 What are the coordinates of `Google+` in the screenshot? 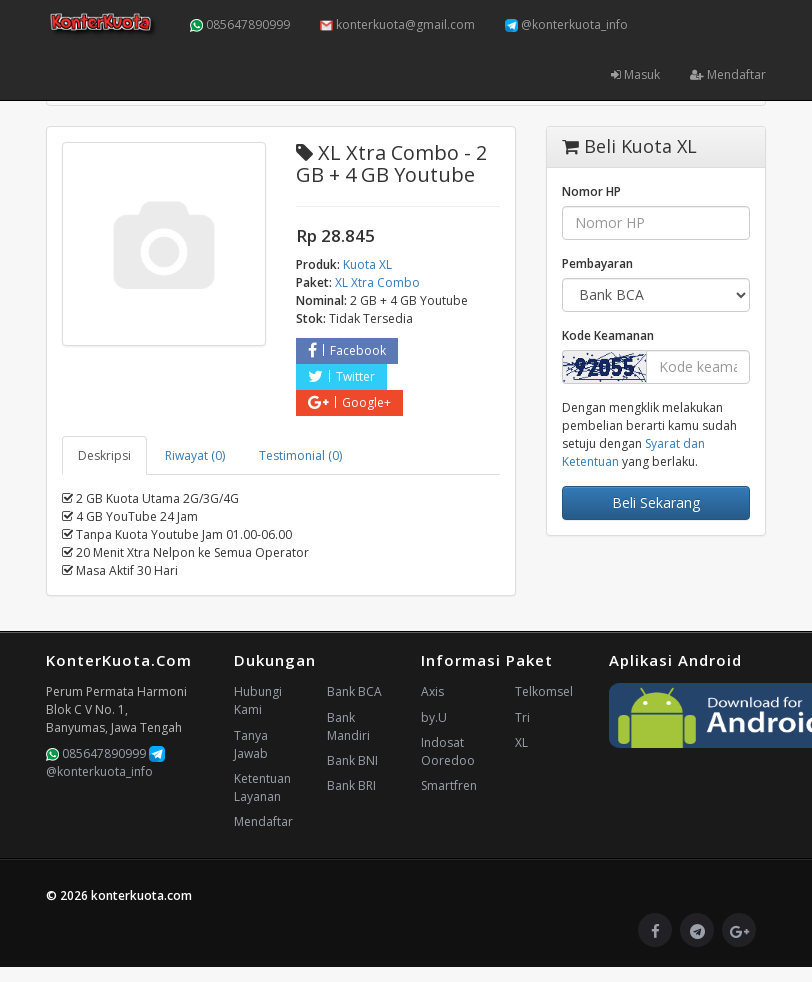 It's located at (349, 402).